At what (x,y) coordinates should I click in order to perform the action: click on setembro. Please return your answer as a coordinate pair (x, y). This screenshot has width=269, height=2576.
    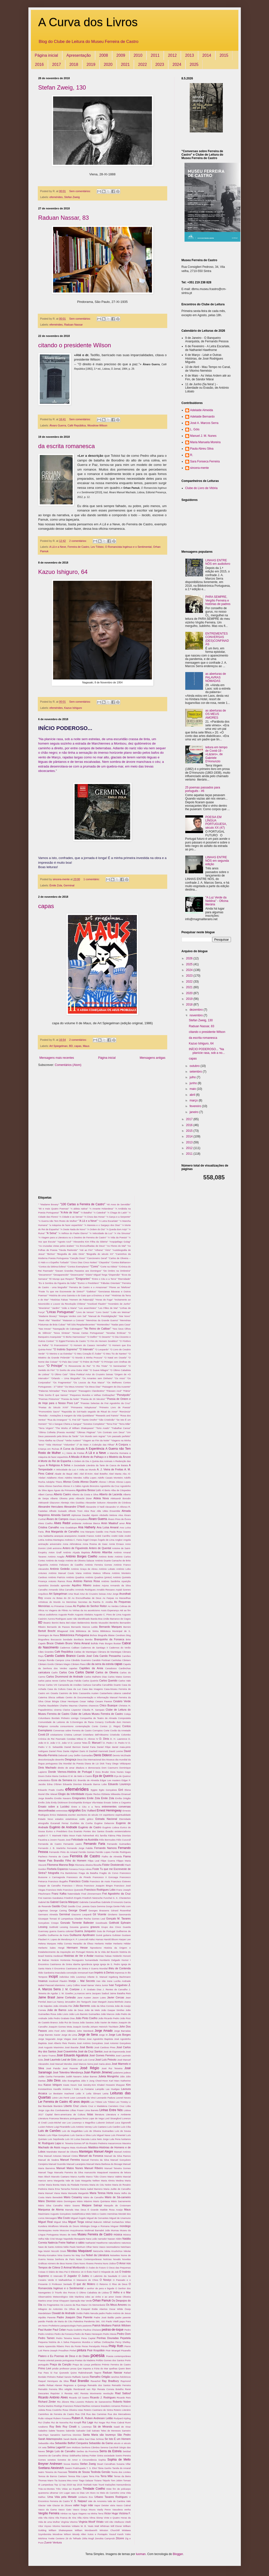
    Looking at the image, I should click on (196, 1071).